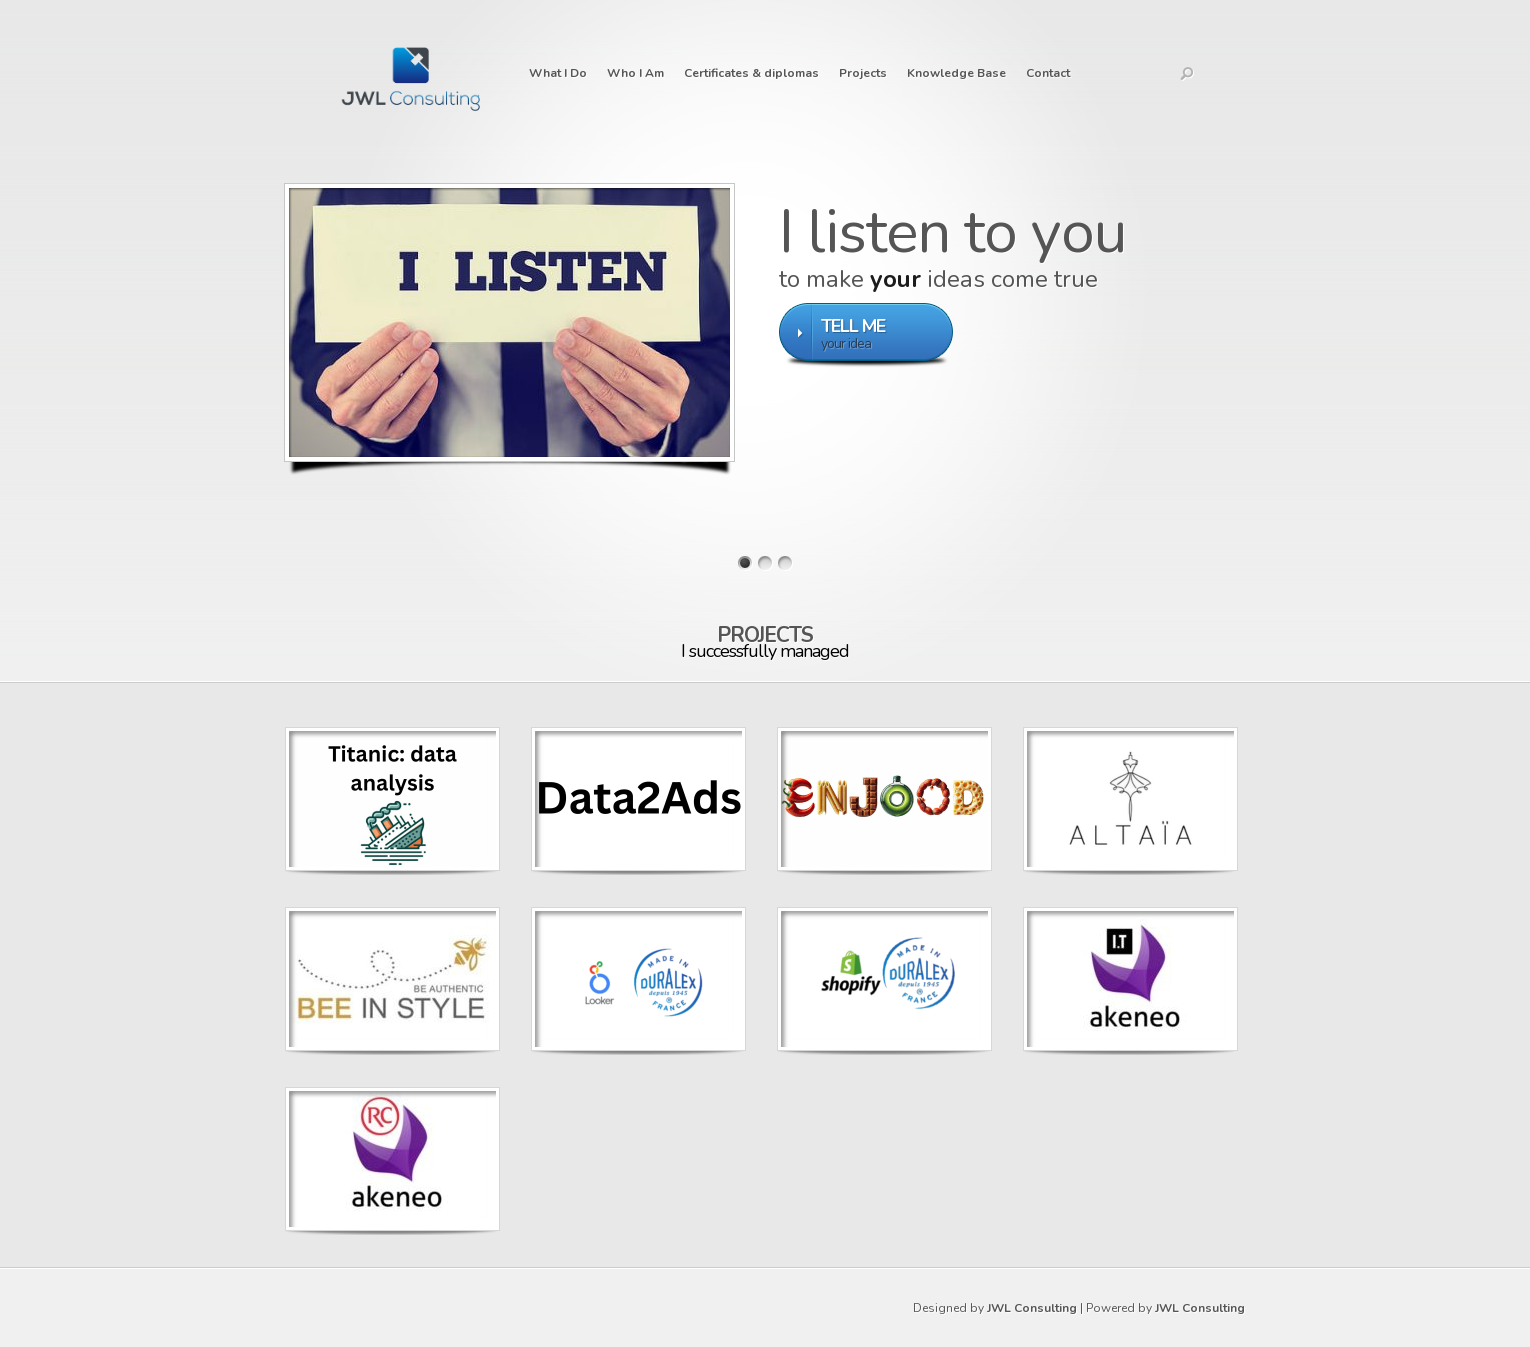 This screenshot has height=1347, width=1530. Describe the element at coordinates (558, 73) in the screenshot. I see `What I Do` at that location.